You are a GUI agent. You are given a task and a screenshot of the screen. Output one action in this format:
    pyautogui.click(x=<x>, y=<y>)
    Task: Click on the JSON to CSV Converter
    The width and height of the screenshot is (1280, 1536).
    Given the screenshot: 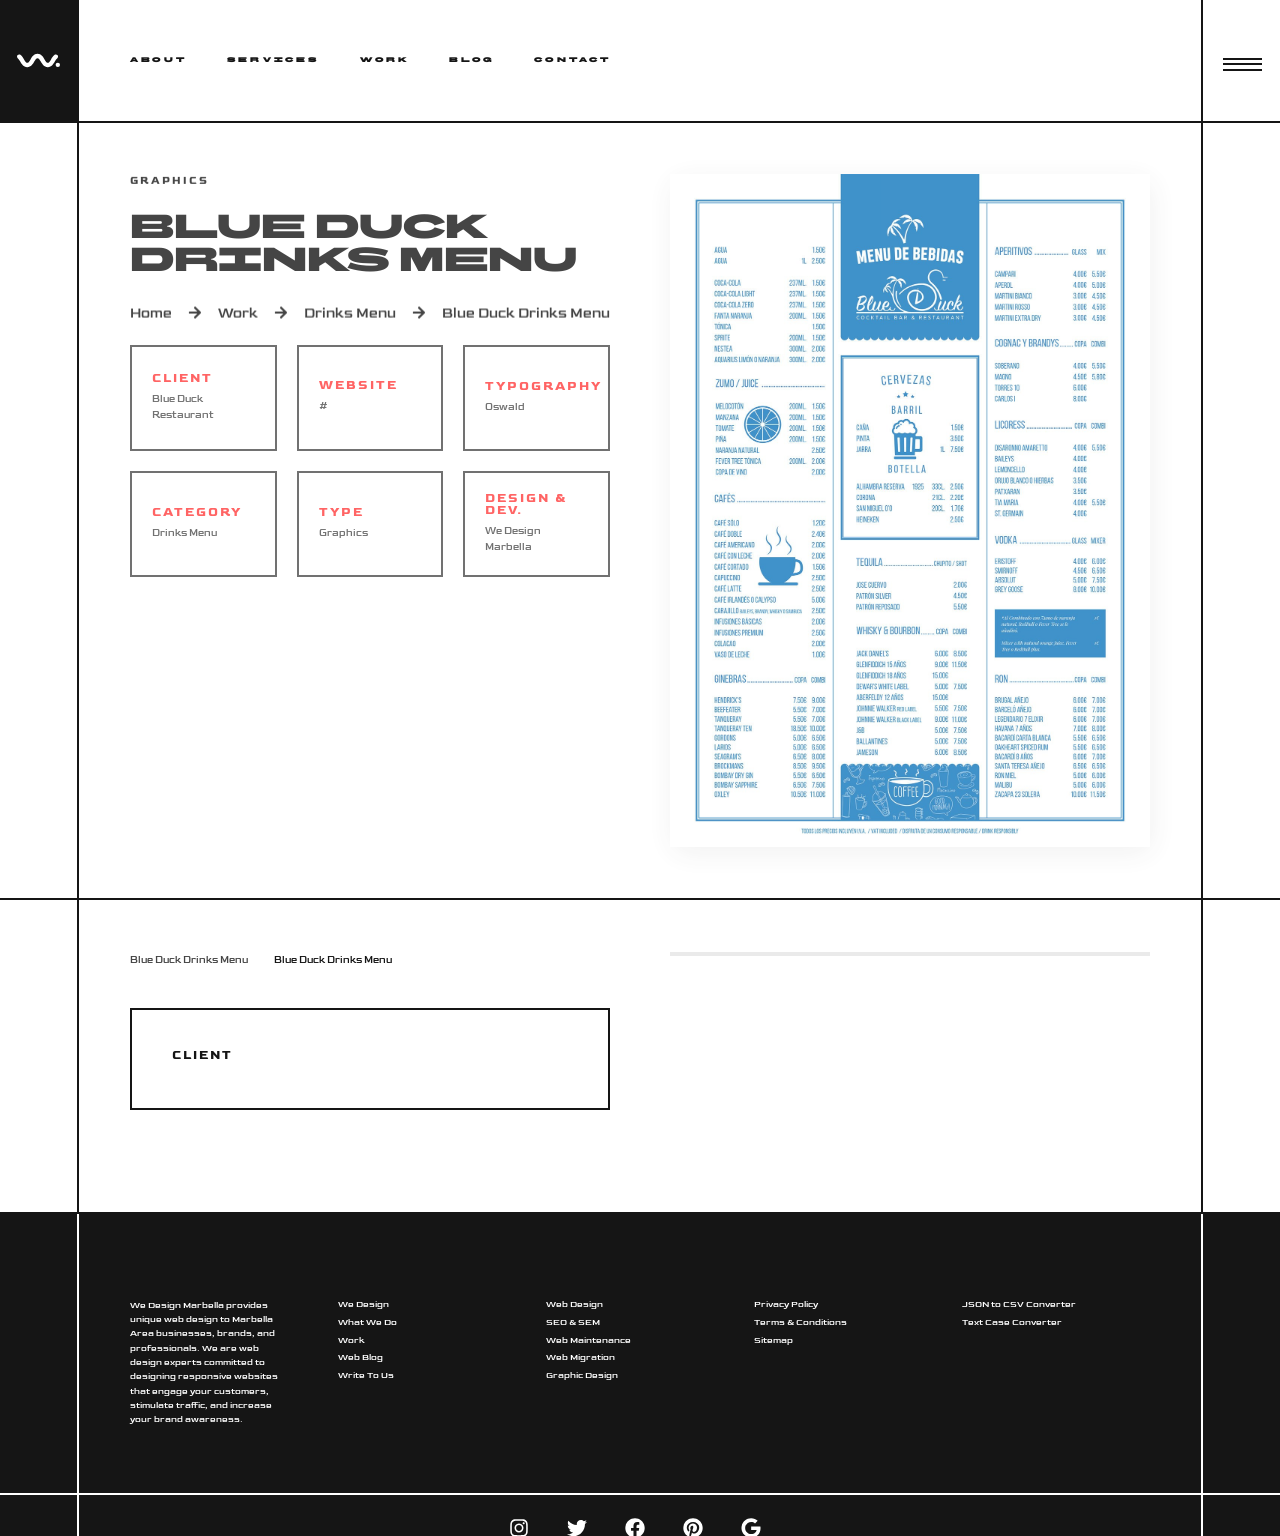 What is the action you would take?
    pyautogui.click(x=1019, y=1304)
    